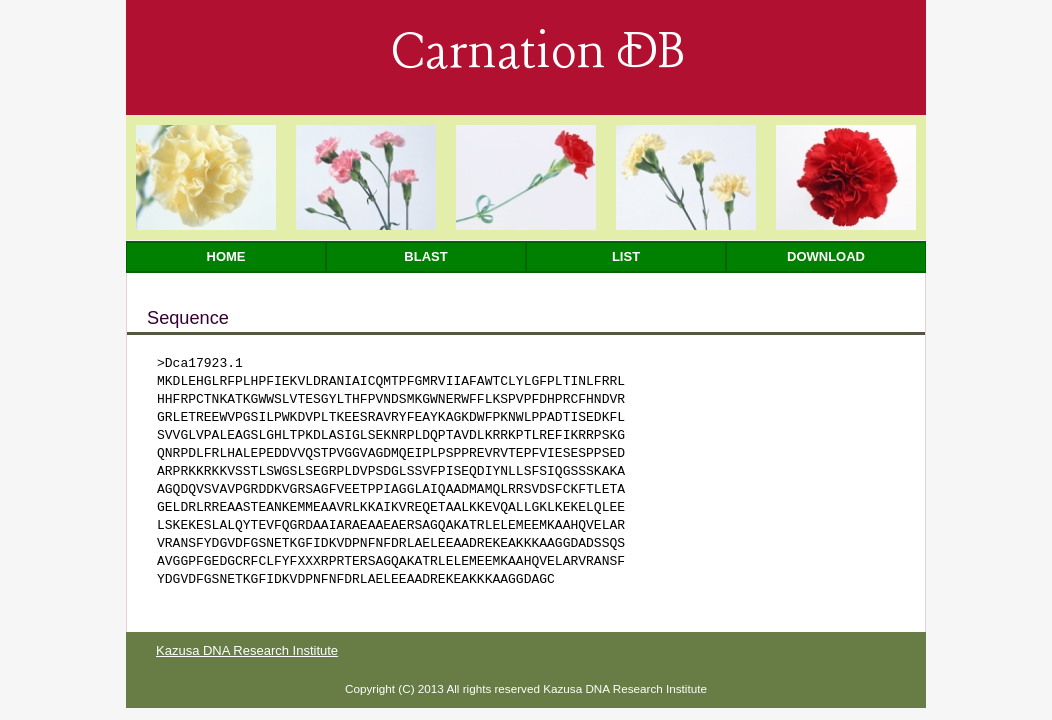  What do you see at coordinates (247, 650) in the screenshot?
I see `Kazusa DNA Research Institute` at bounding box center [247, 650].